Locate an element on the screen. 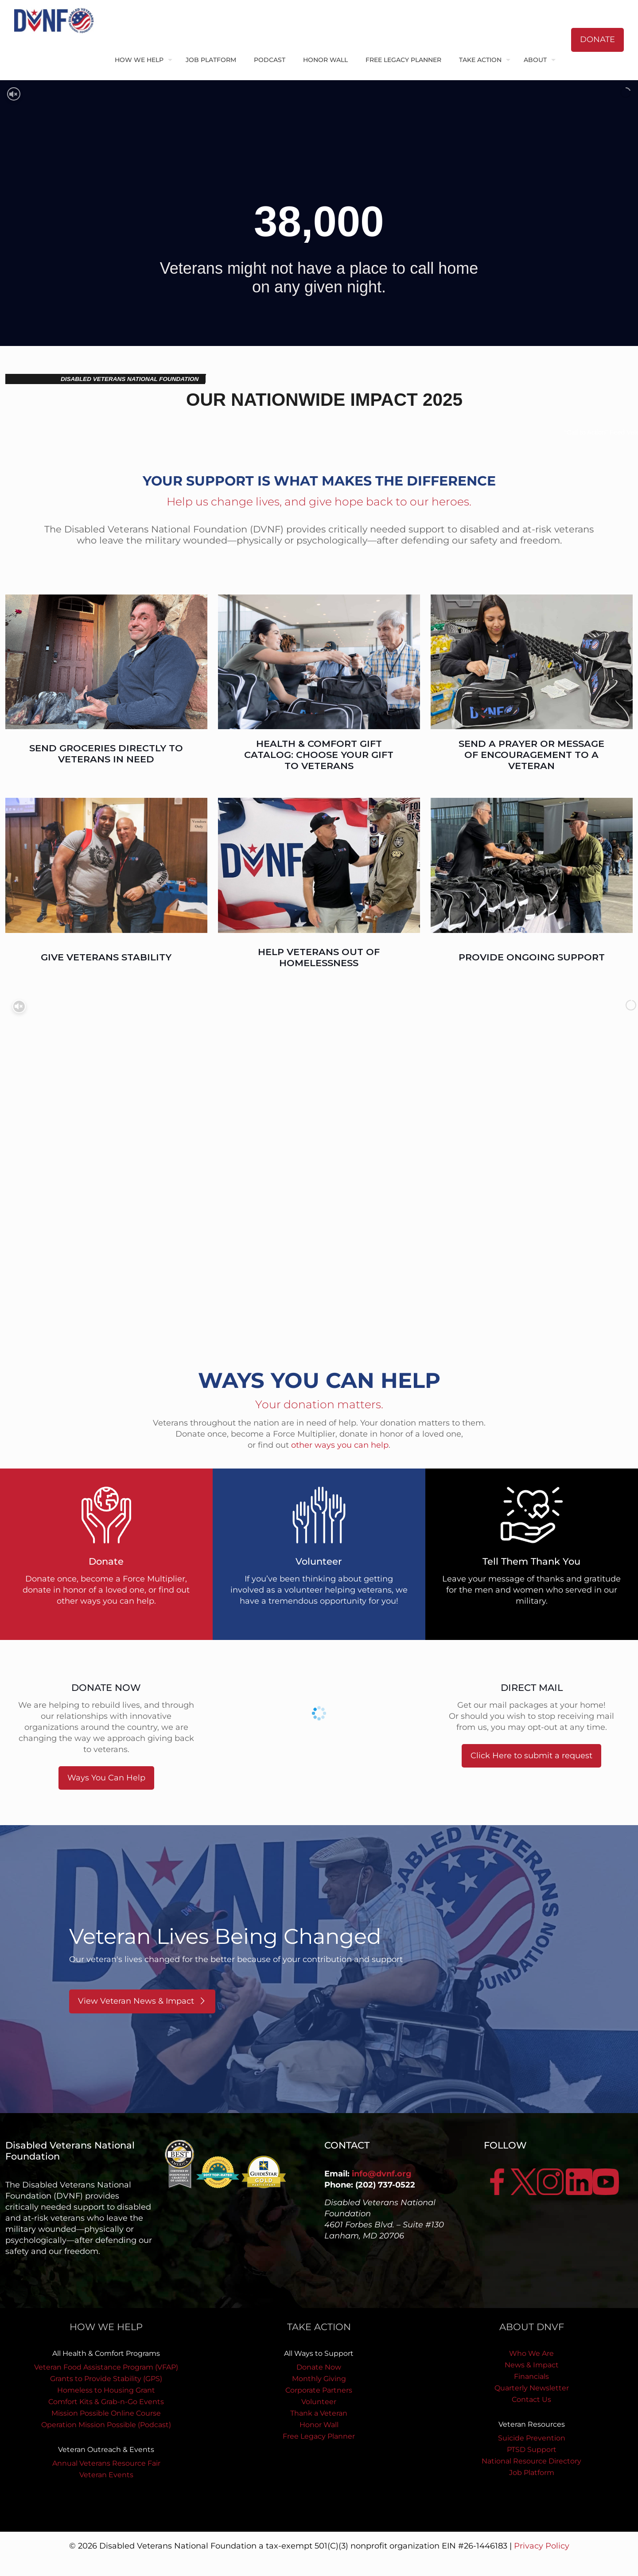 This screenshot has width=638, height=2576. Corporate Partners is located at coordinates (318, 2390).